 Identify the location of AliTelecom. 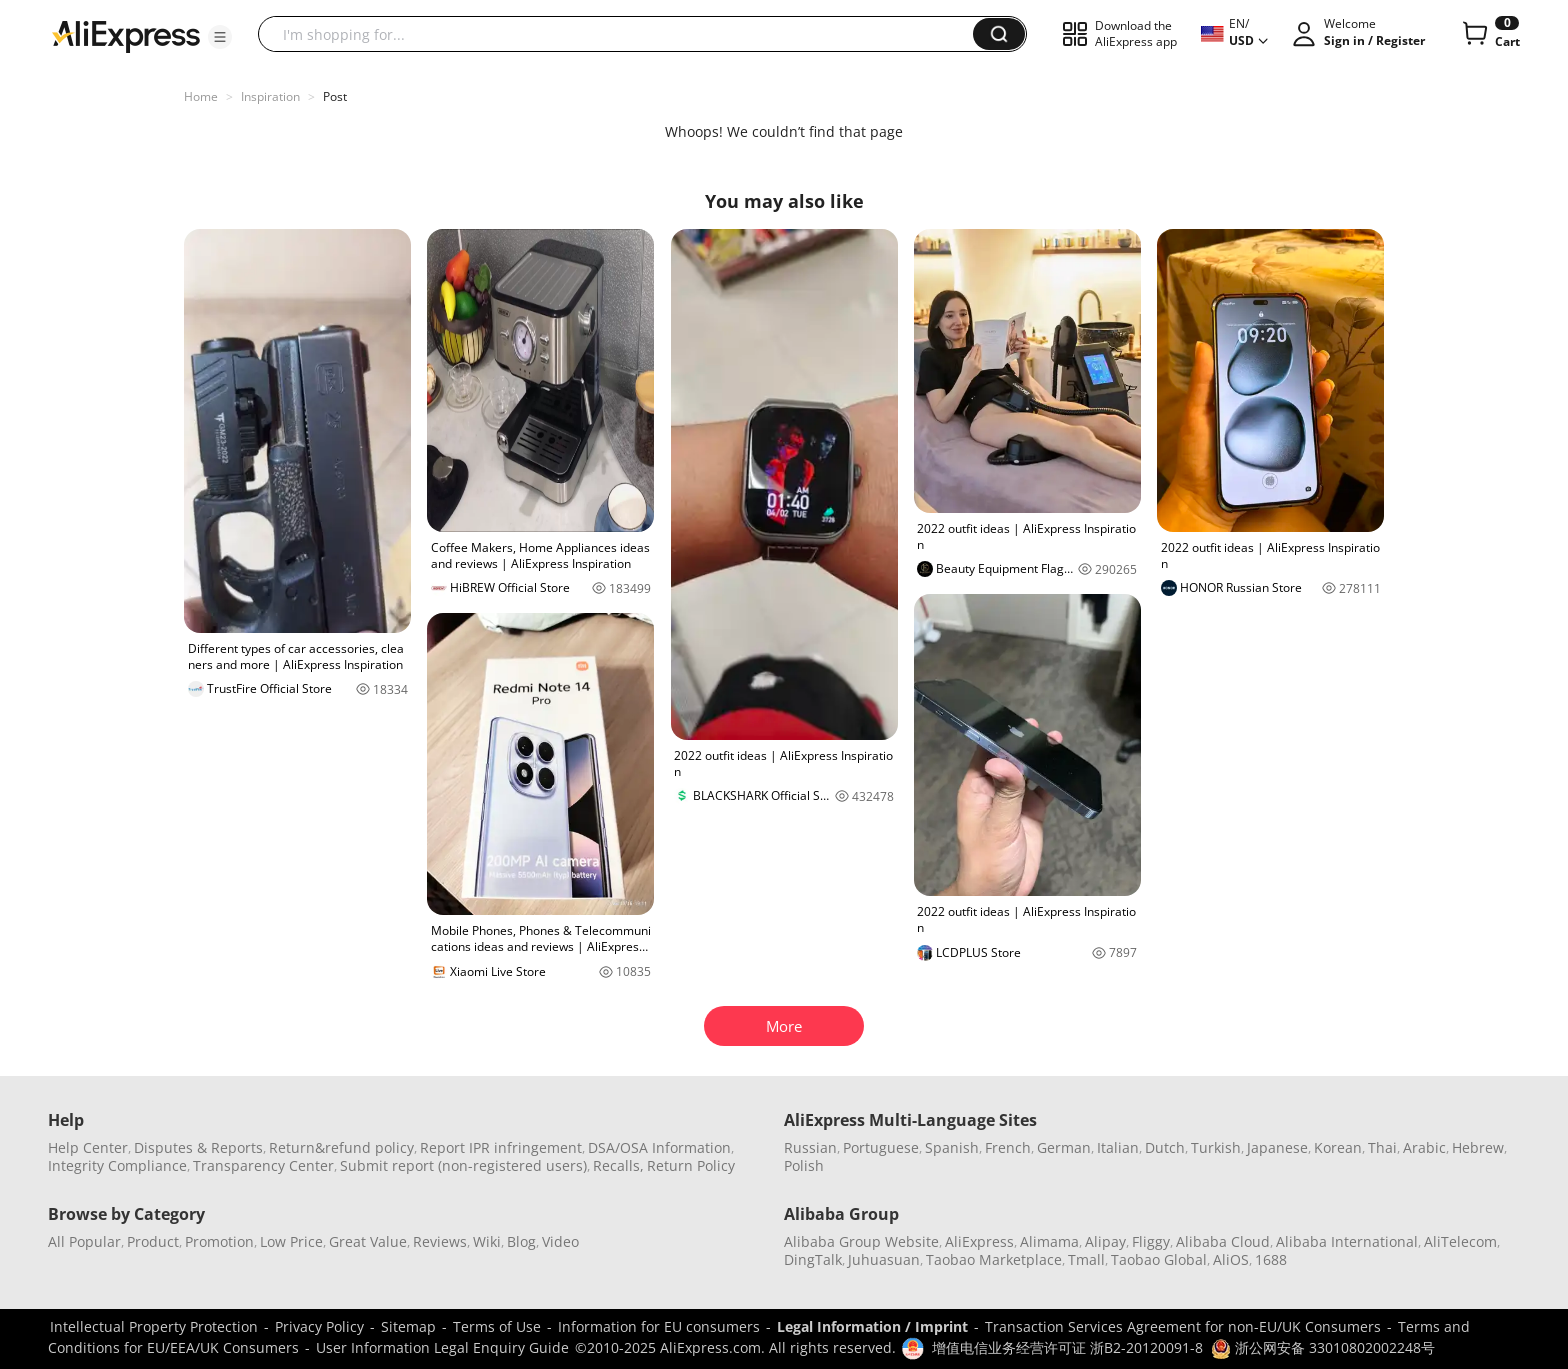
(1460, 1241).